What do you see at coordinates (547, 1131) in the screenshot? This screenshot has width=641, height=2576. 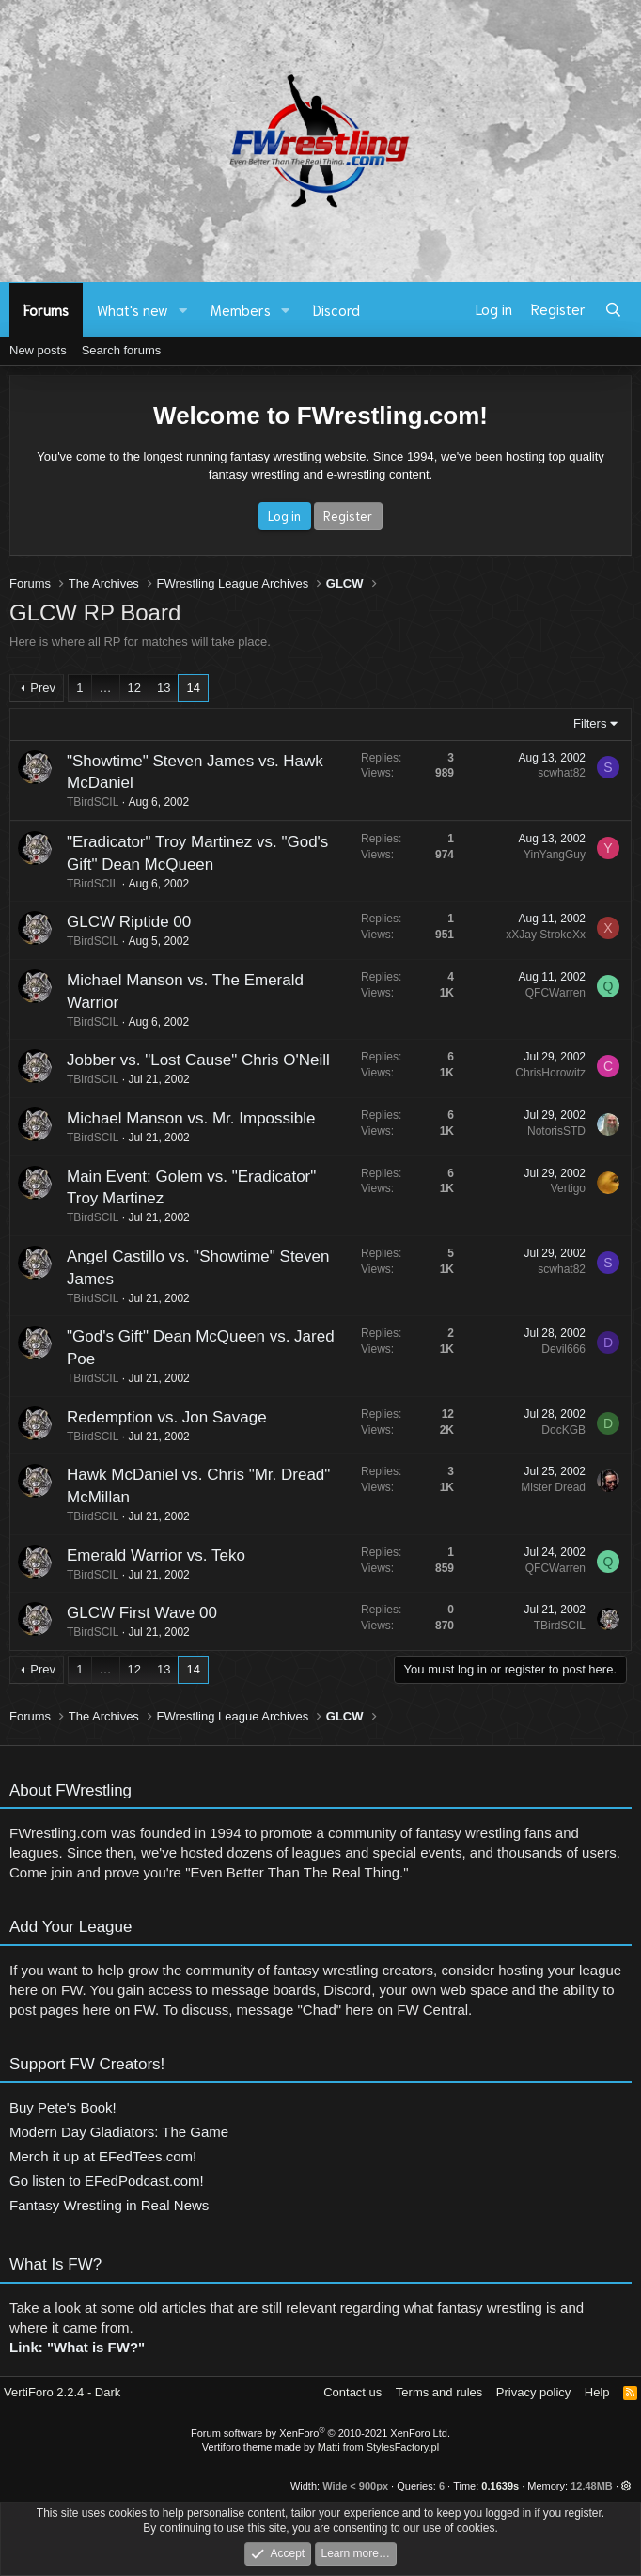 I see `NotorisSTD` at bounding box center [547, 1131].